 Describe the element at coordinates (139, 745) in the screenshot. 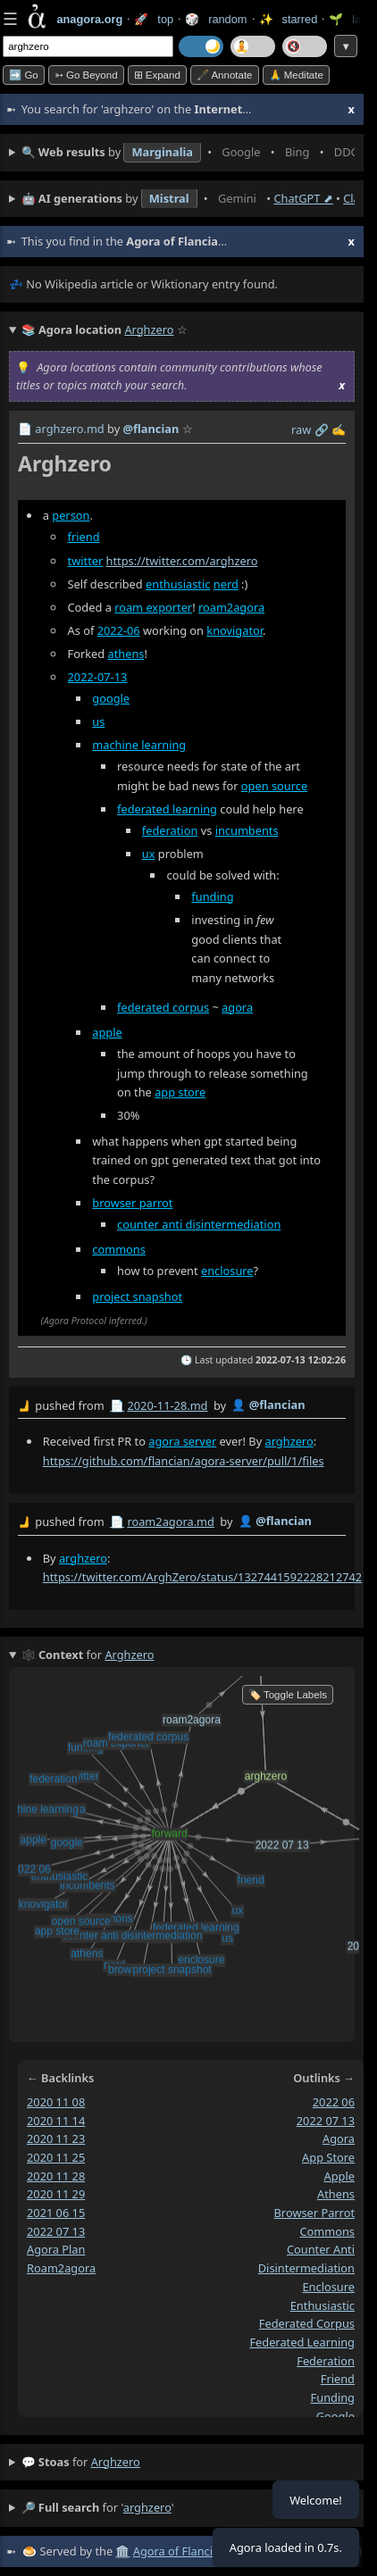

I see `machine learning` at that location.